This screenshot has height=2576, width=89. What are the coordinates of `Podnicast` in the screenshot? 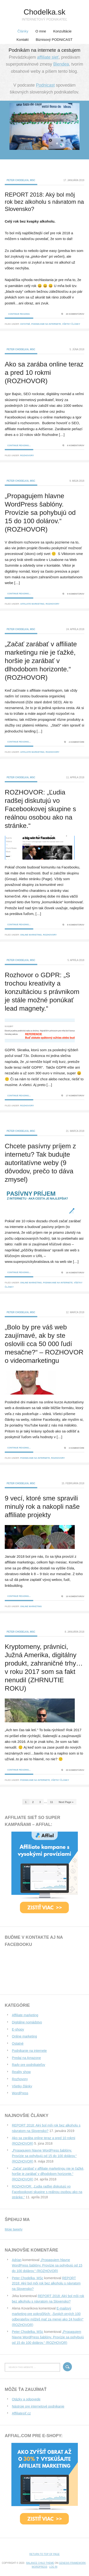 It's located at (45, 85).